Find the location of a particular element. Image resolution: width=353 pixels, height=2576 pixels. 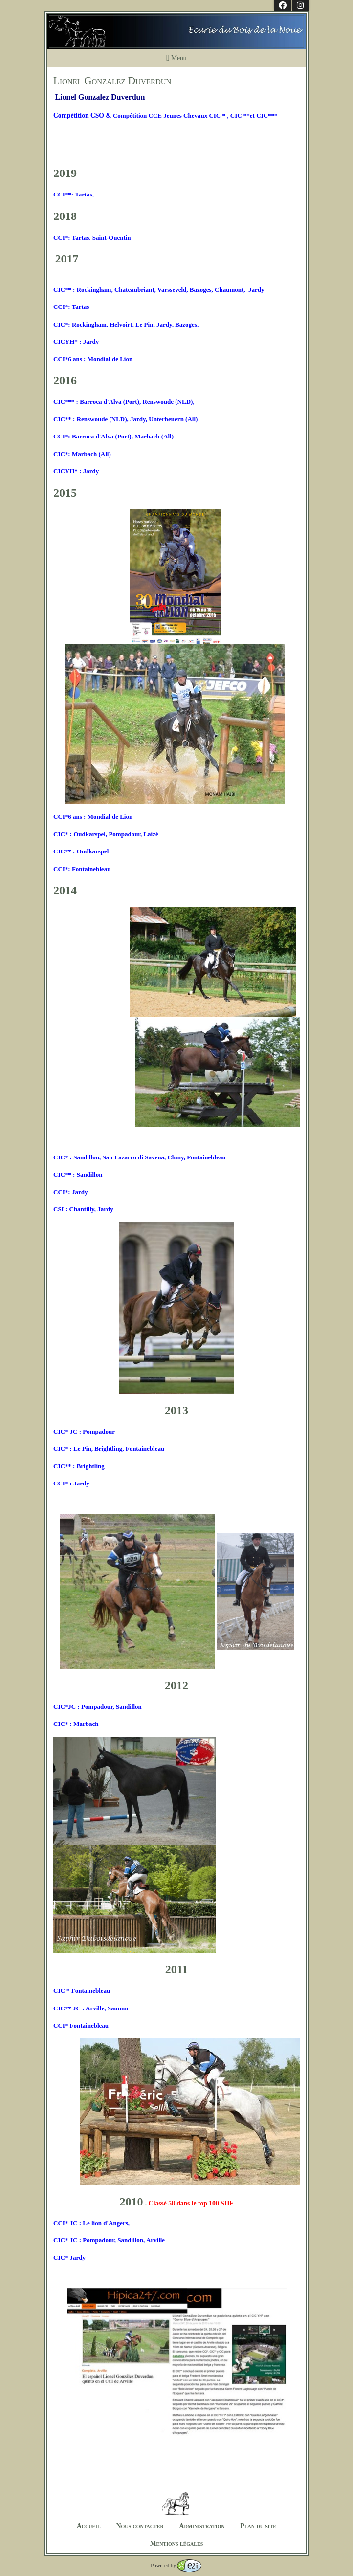

Powered by is located at coordinates (176, 2565).